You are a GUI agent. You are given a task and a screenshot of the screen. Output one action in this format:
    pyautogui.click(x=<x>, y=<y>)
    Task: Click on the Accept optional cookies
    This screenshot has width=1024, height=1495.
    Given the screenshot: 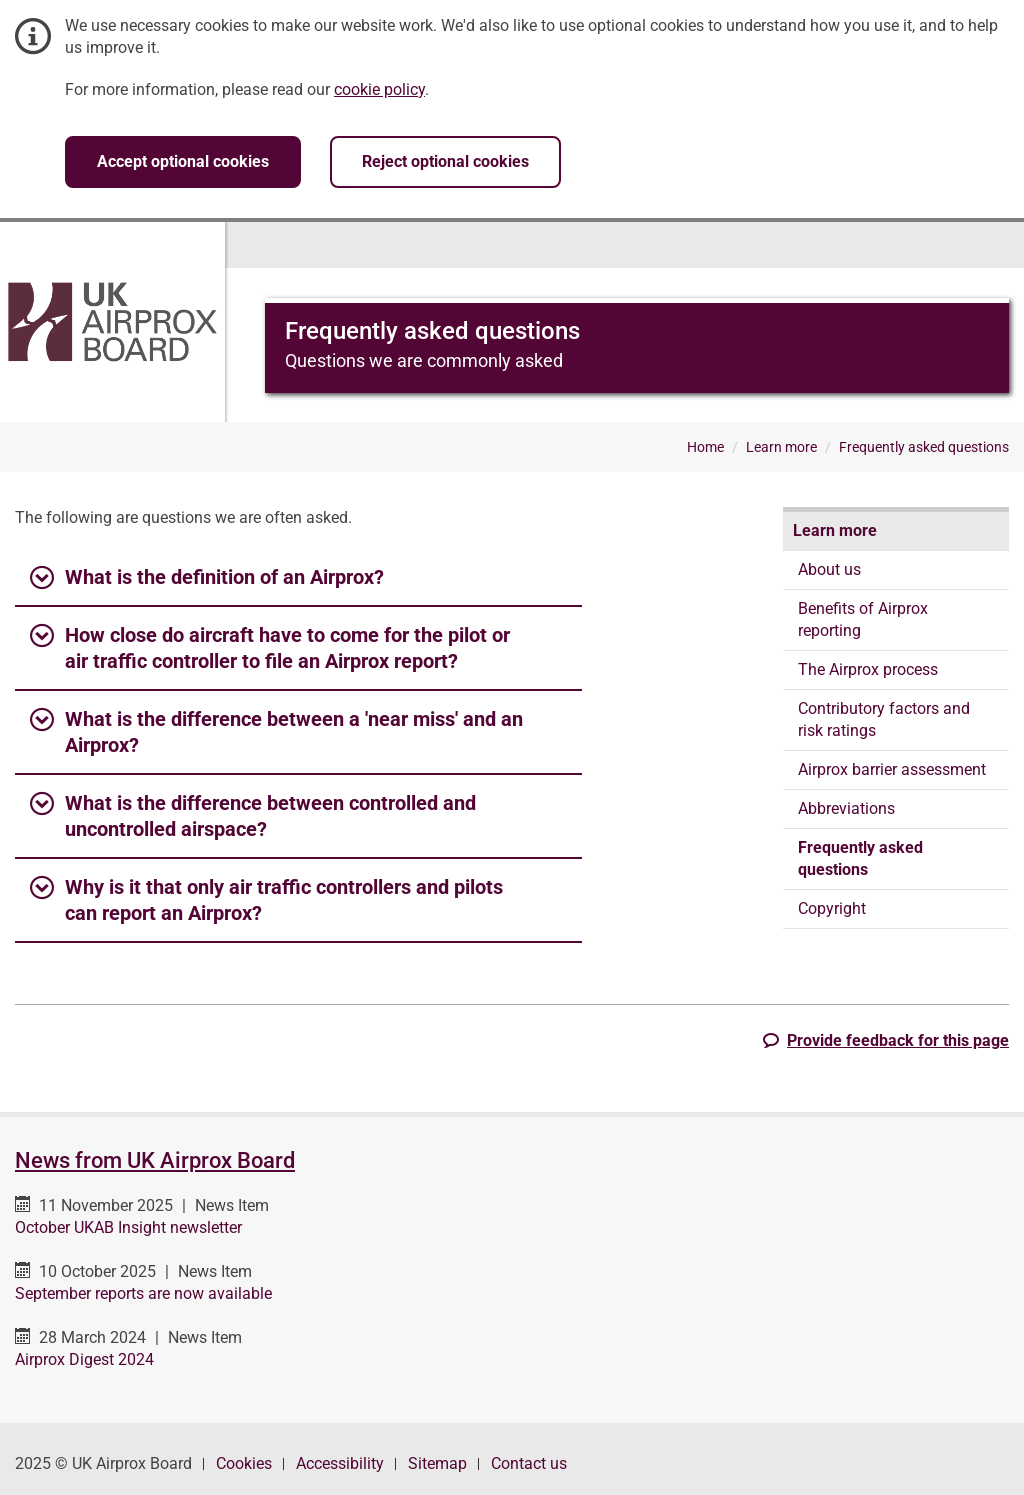 What is the action you would take?
    pyautogui.click(x=183, y=161)
    